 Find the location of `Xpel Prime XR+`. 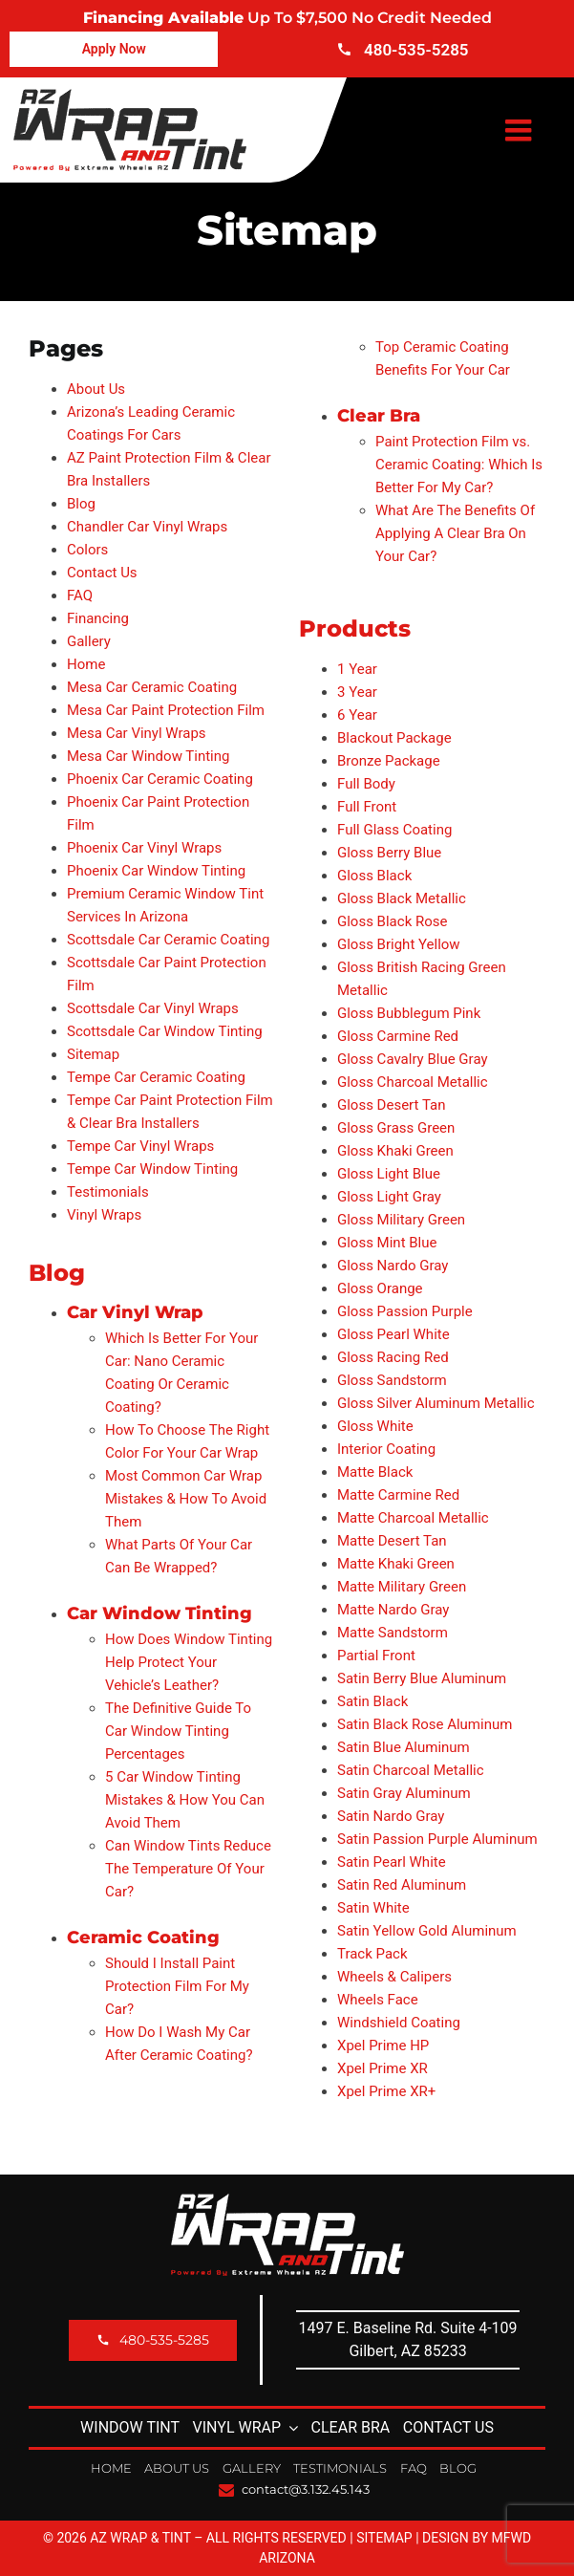

Xpel Prime XR+ is located at coordinates (386, 2091).